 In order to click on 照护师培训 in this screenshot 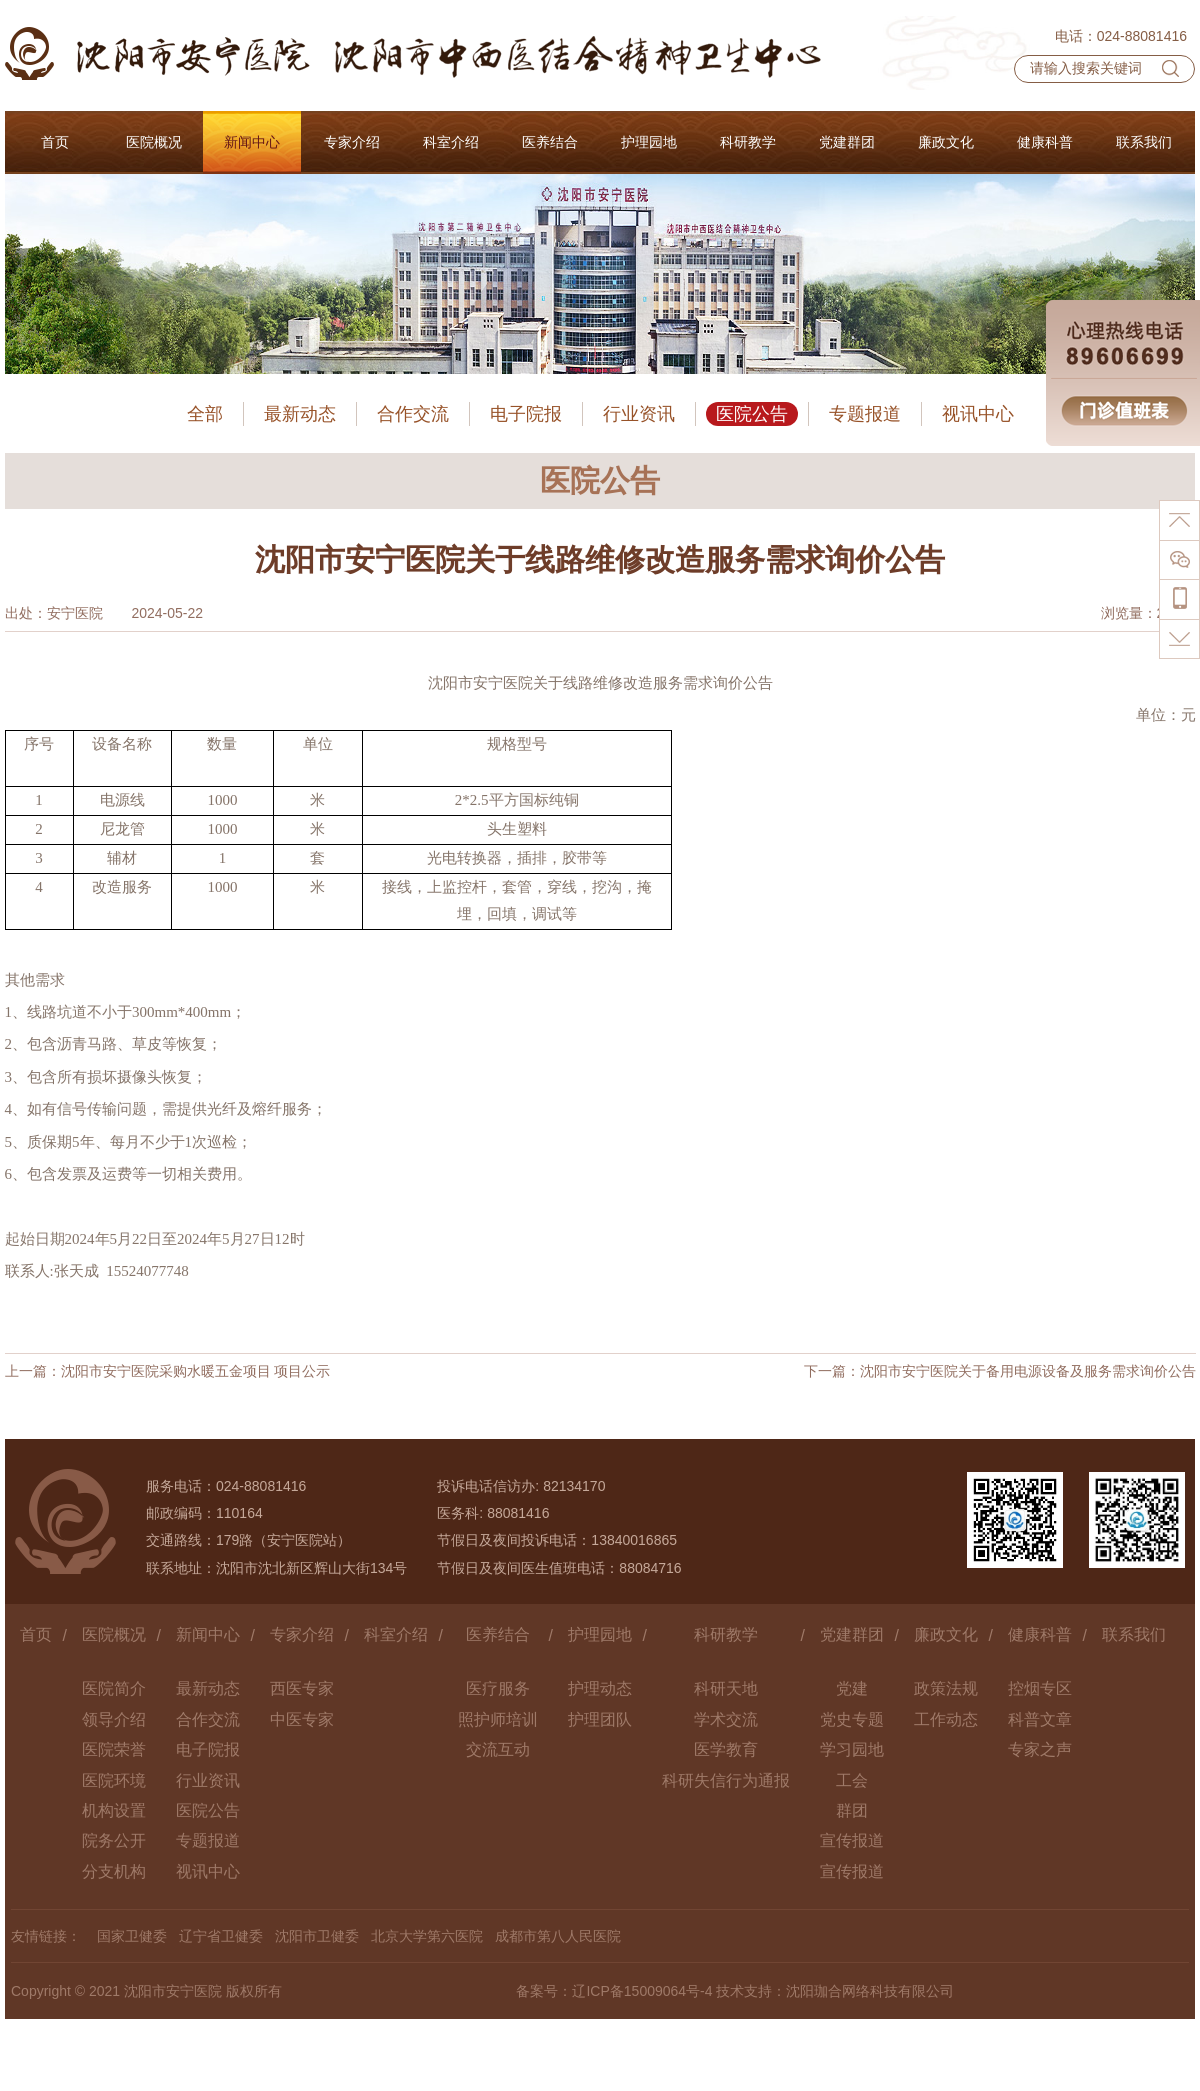, I will do `click(498, 1719)`.